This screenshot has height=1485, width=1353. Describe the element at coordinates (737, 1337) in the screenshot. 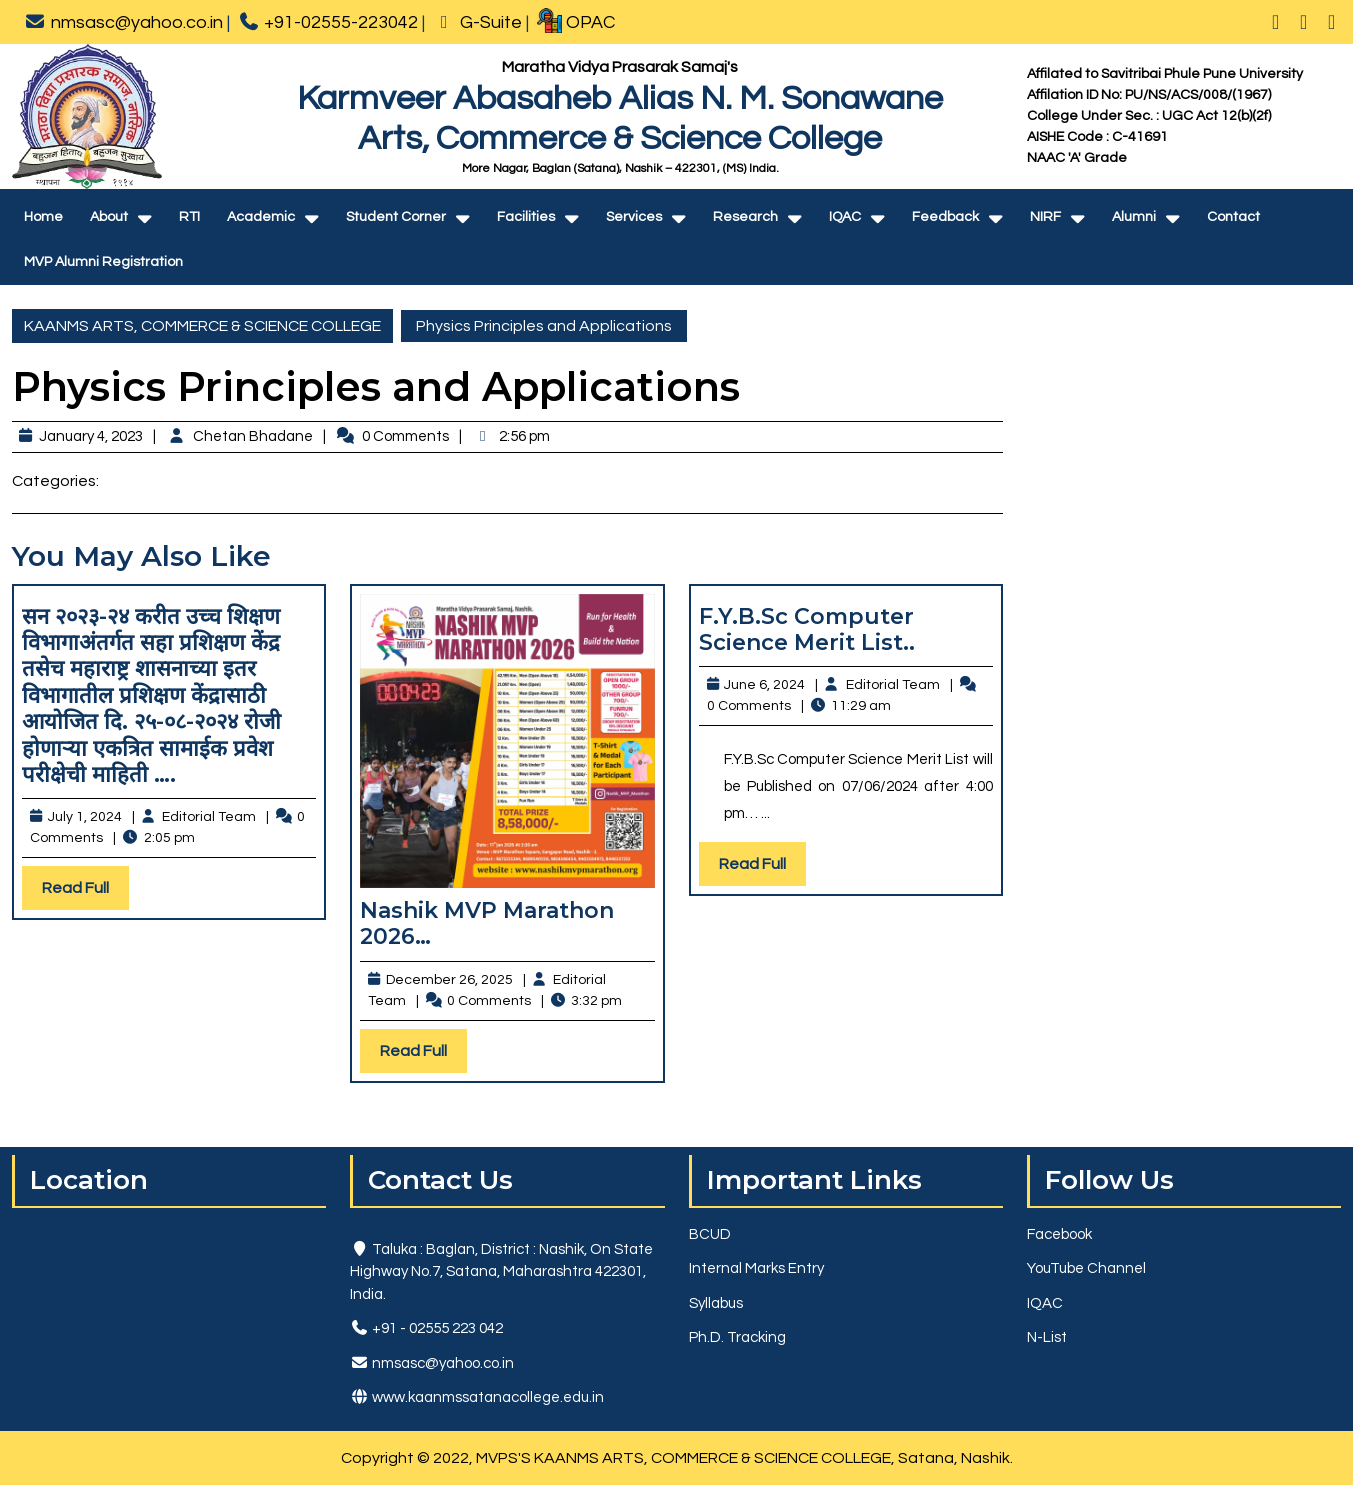

I see `Ph.D. Tracking` at that location.